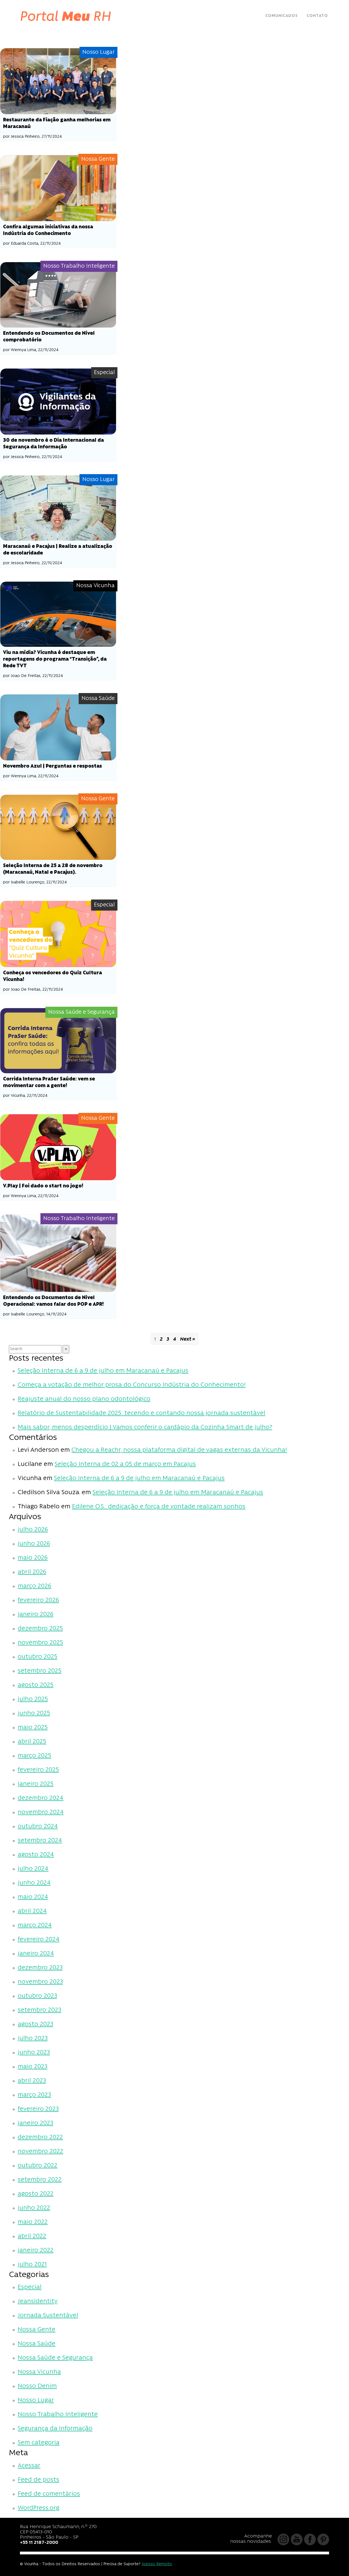  I want to click on novembro 2023, so click(40, 1982).